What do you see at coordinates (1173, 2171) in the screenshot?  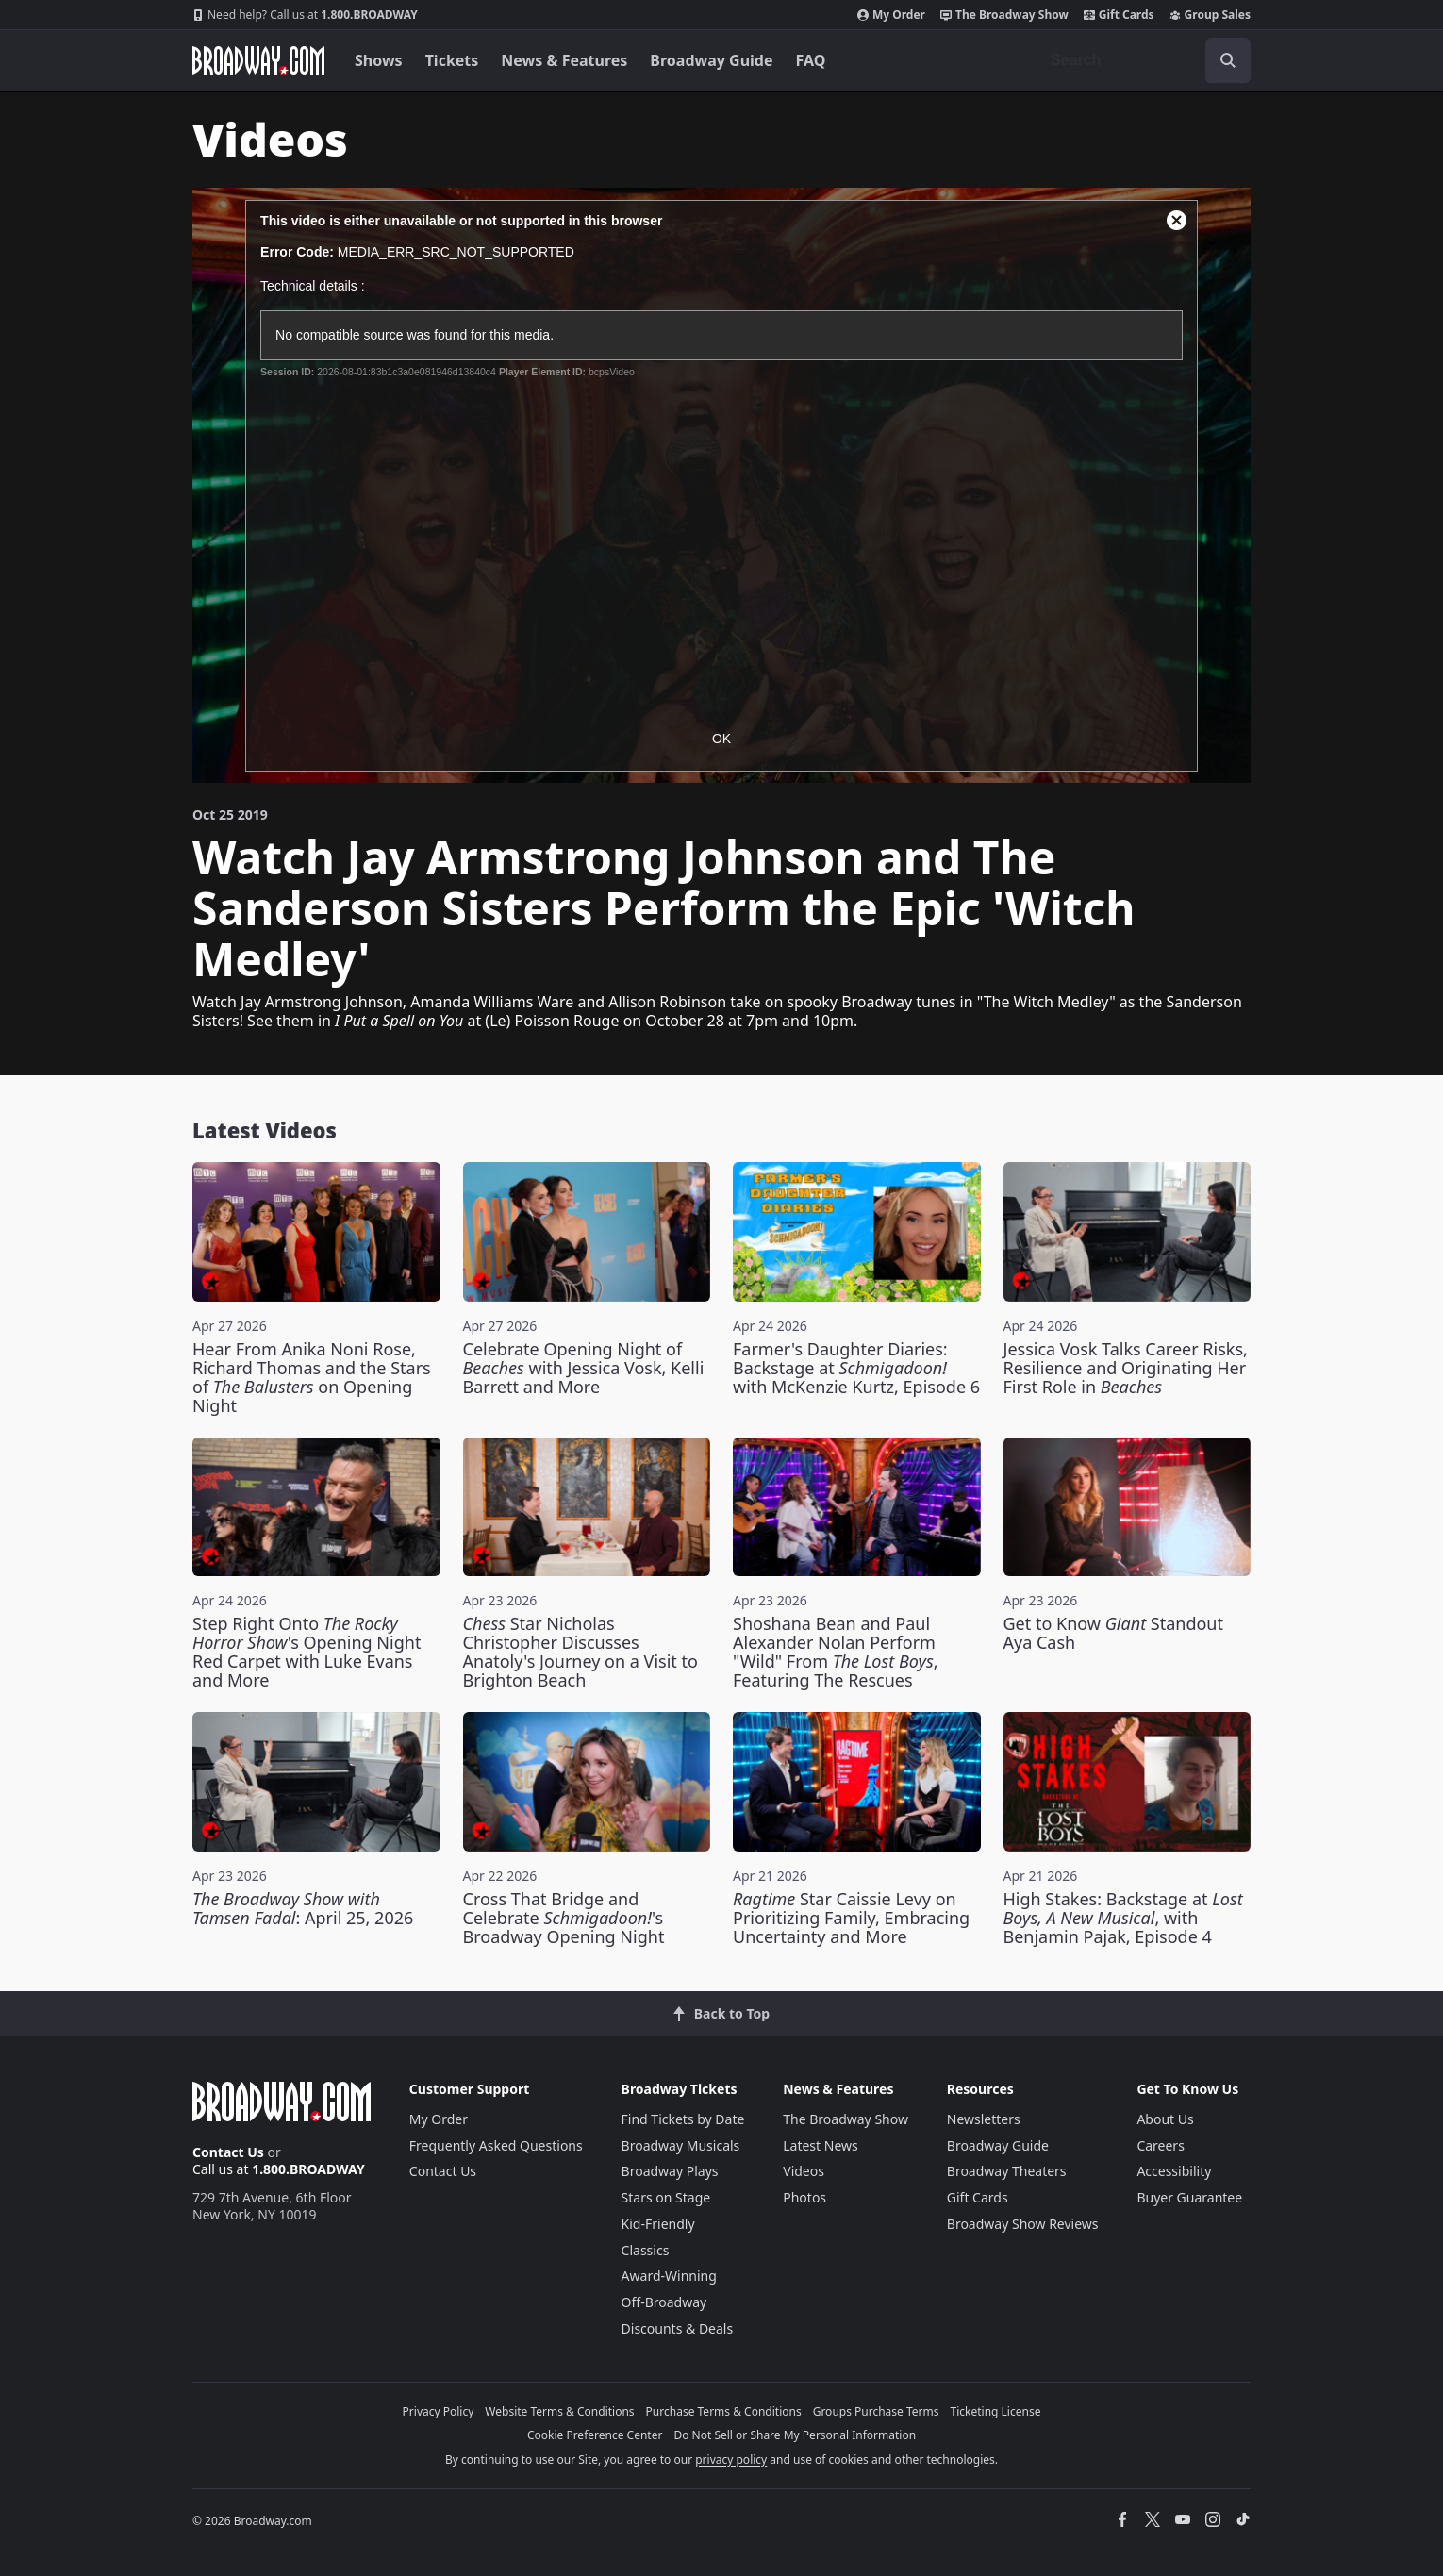 I see `Accessibility` at bounding box center [1173, 2171].